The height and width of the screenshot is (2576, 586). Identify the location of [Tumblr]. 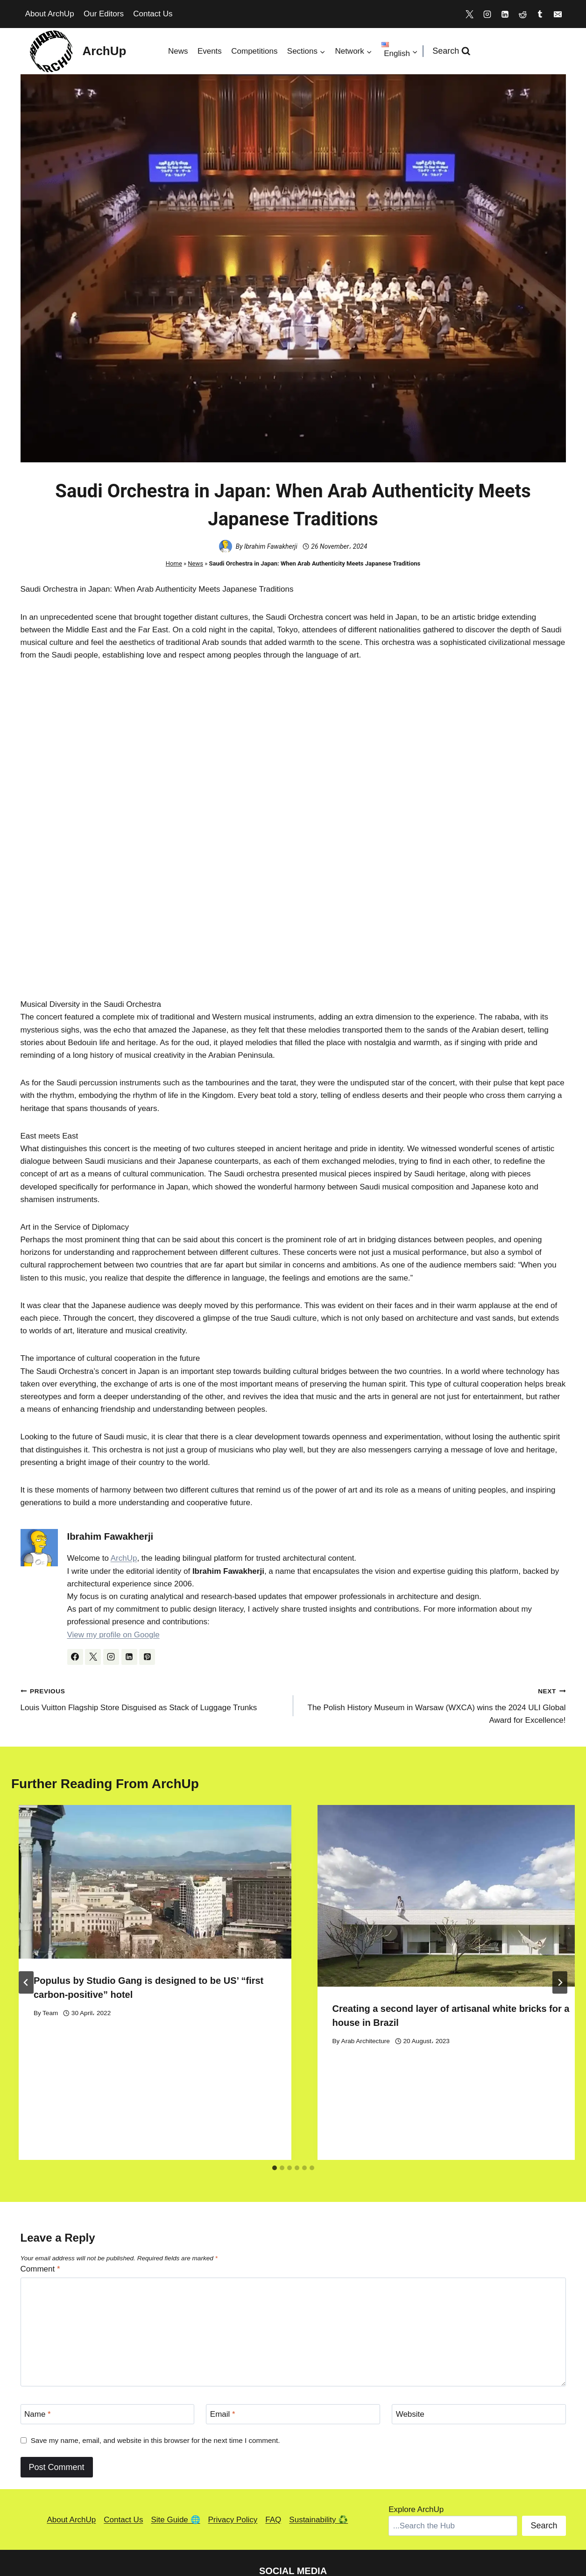
(540, 14).